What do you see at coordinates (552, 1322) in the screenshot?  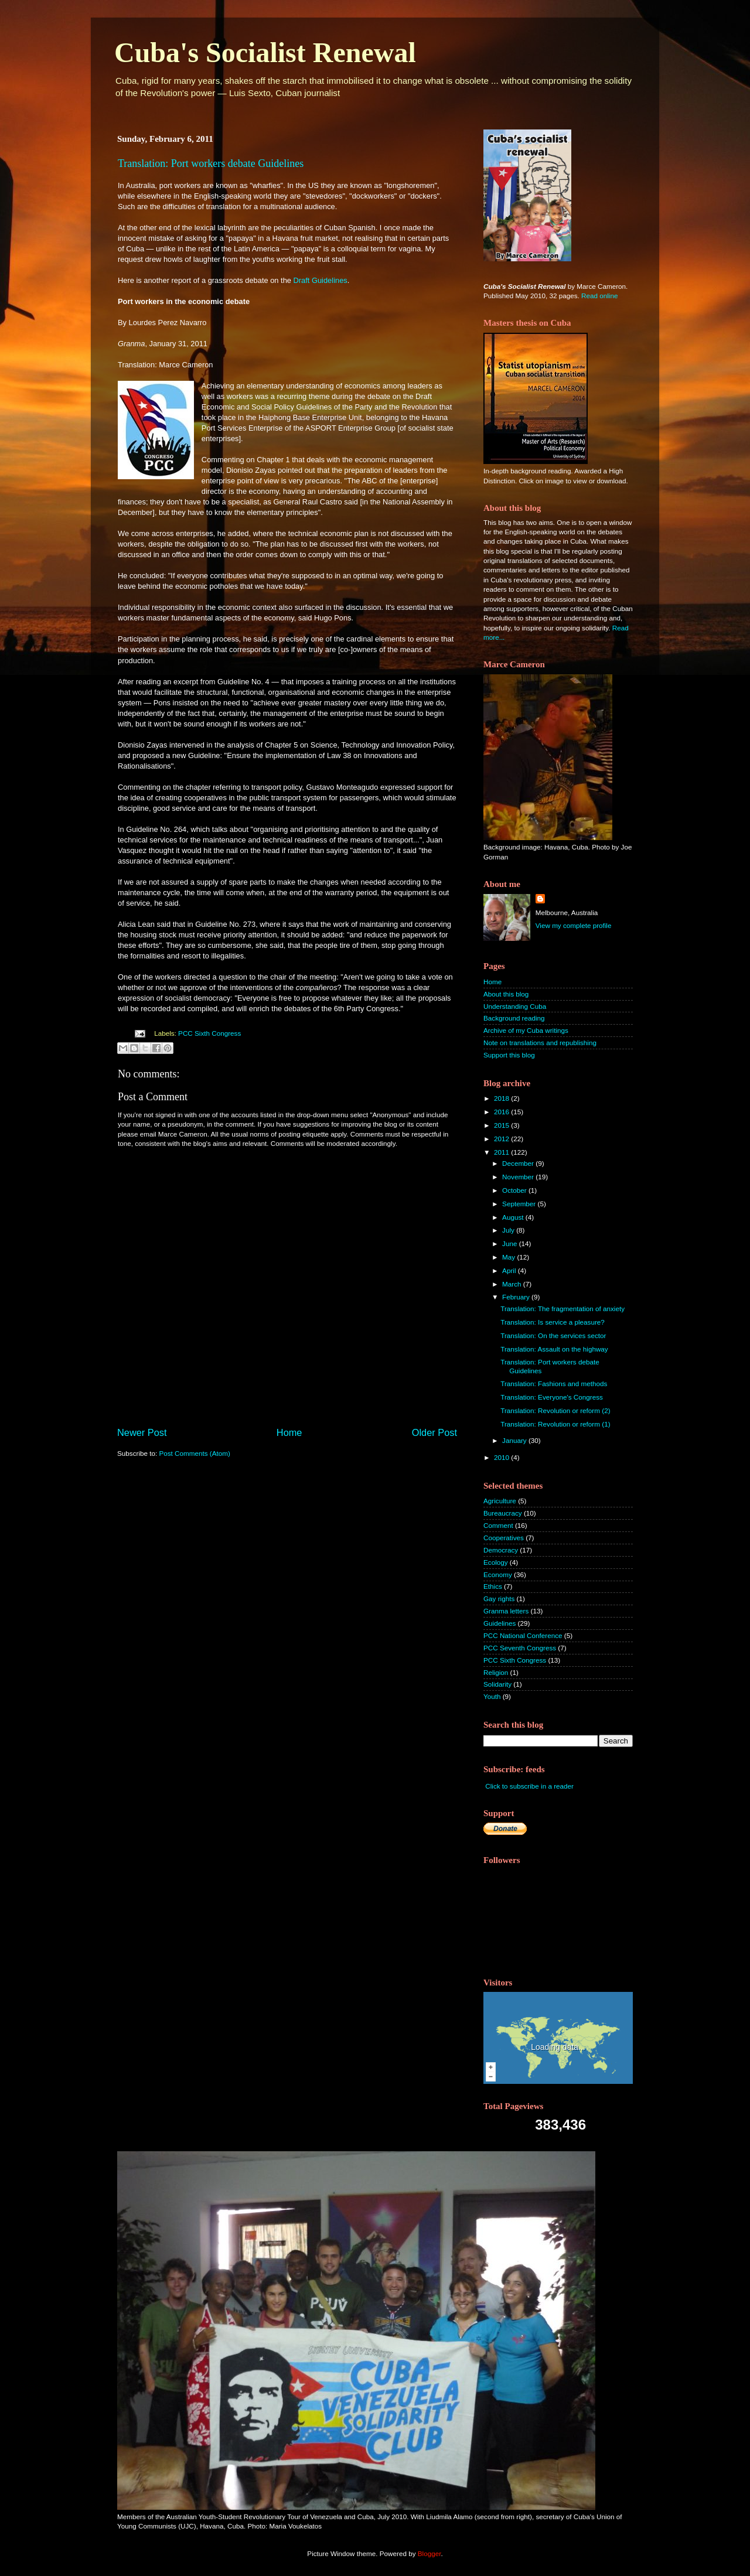 I see `Translation: Is service a pleasure?` at bounding box center [552, 1322].